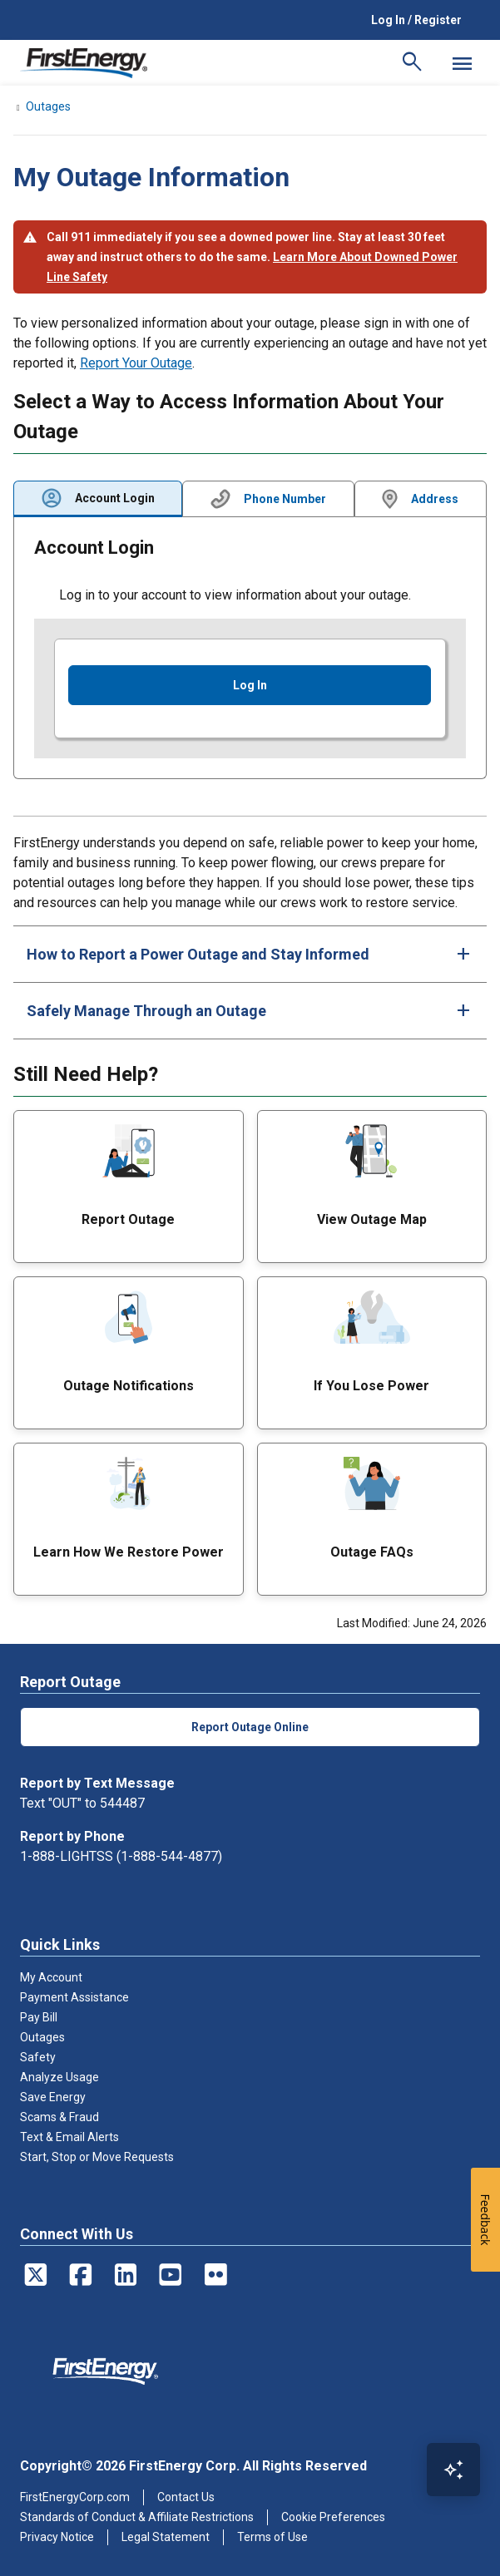  Describe the element at coordinates (272, 2537) in the screenshot. I see `Terms of Use` at that location.